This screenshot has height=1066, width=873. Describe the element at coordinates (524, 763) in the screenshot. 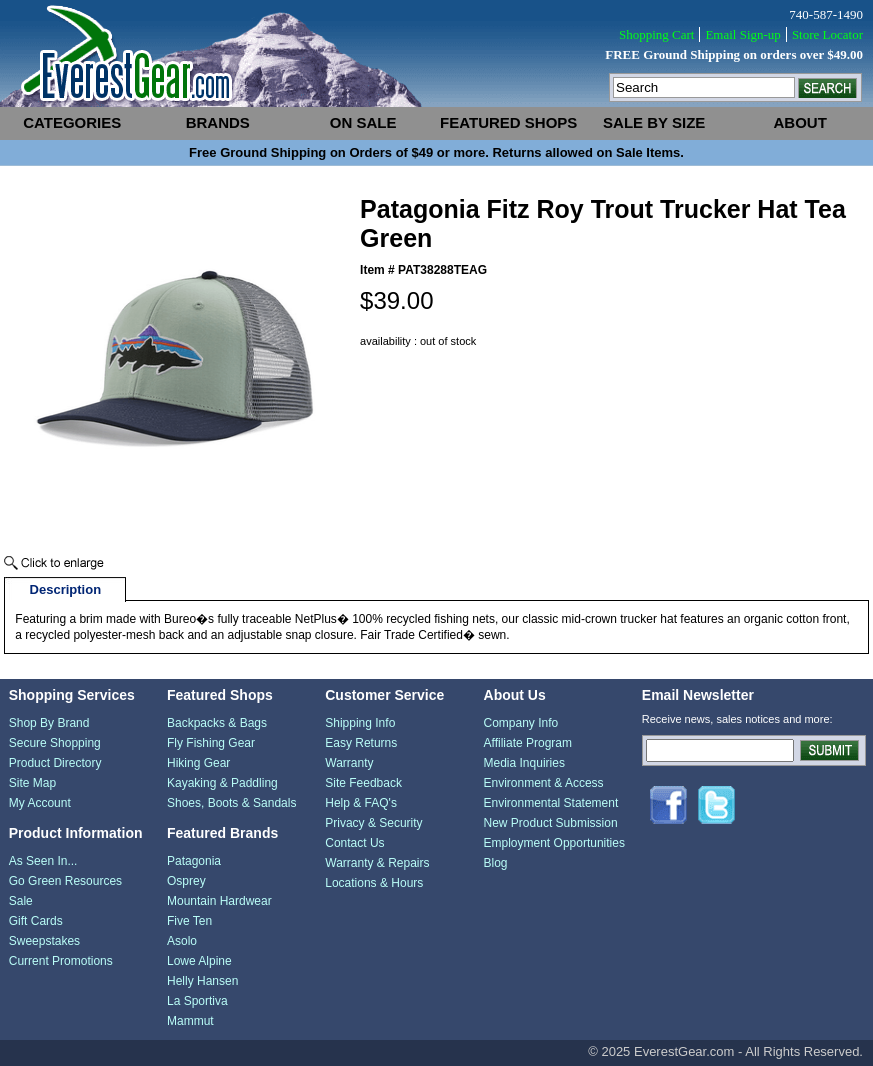

I see `Media Inquiries` at that location.